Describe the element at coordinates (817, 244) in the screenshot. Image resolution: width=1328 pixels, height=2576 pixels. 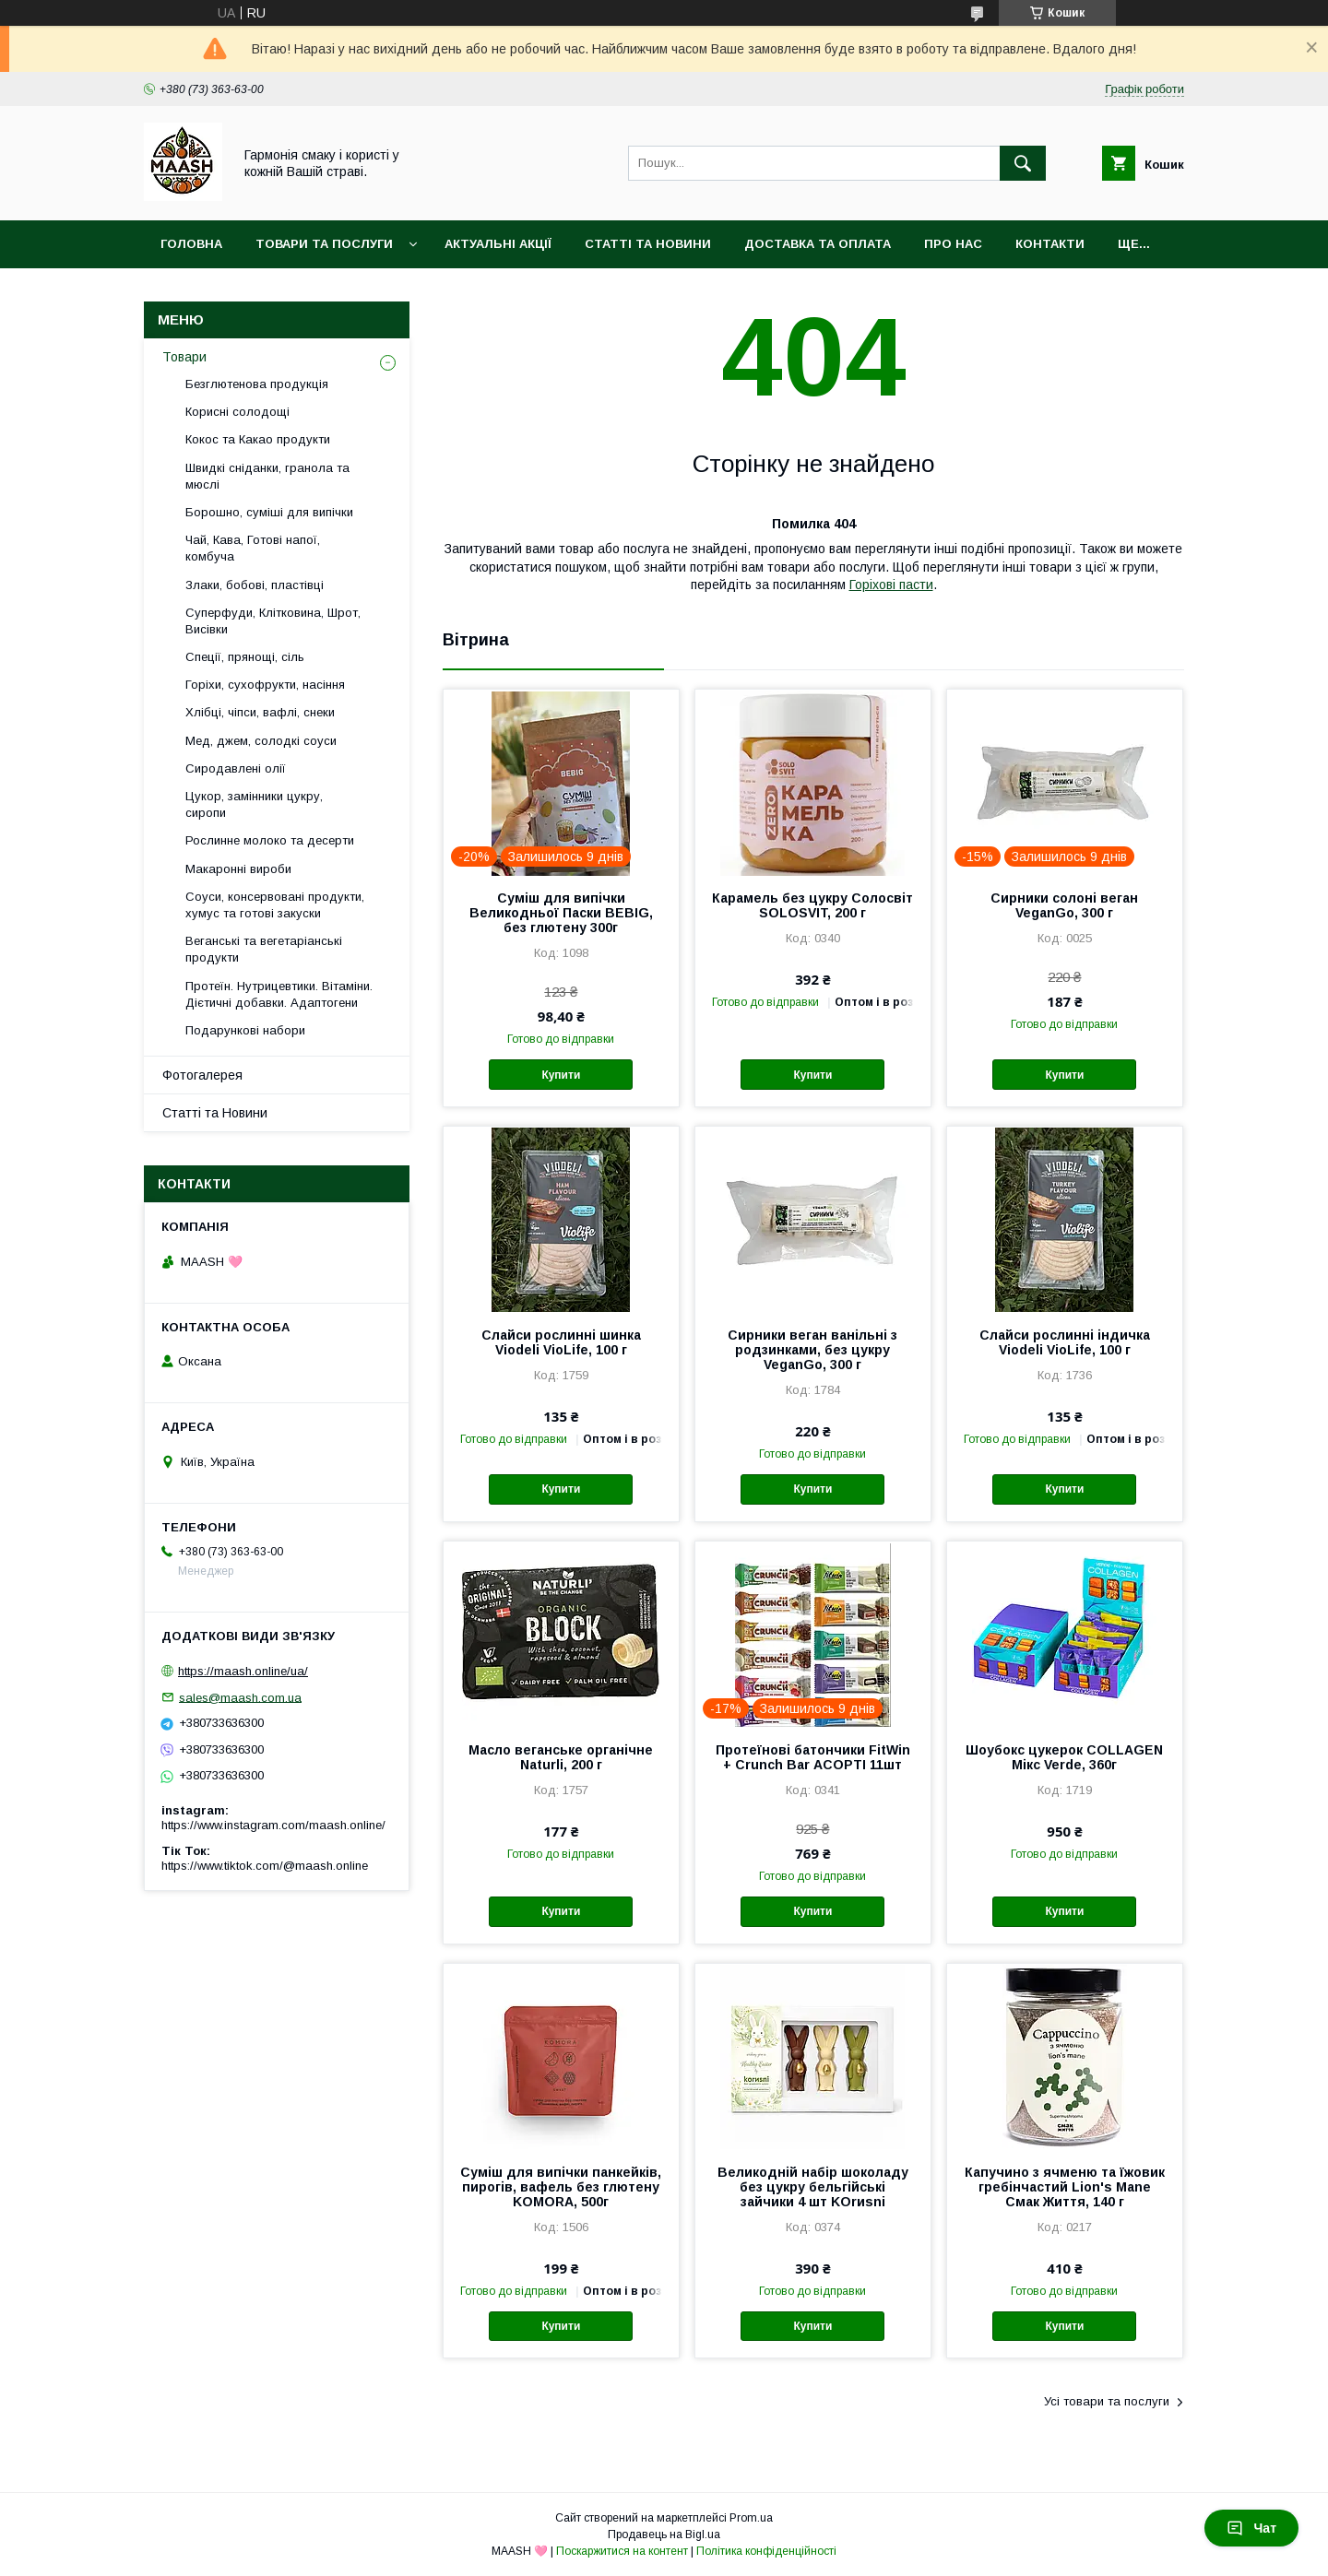
I see `Доставка та оплата` at that location.